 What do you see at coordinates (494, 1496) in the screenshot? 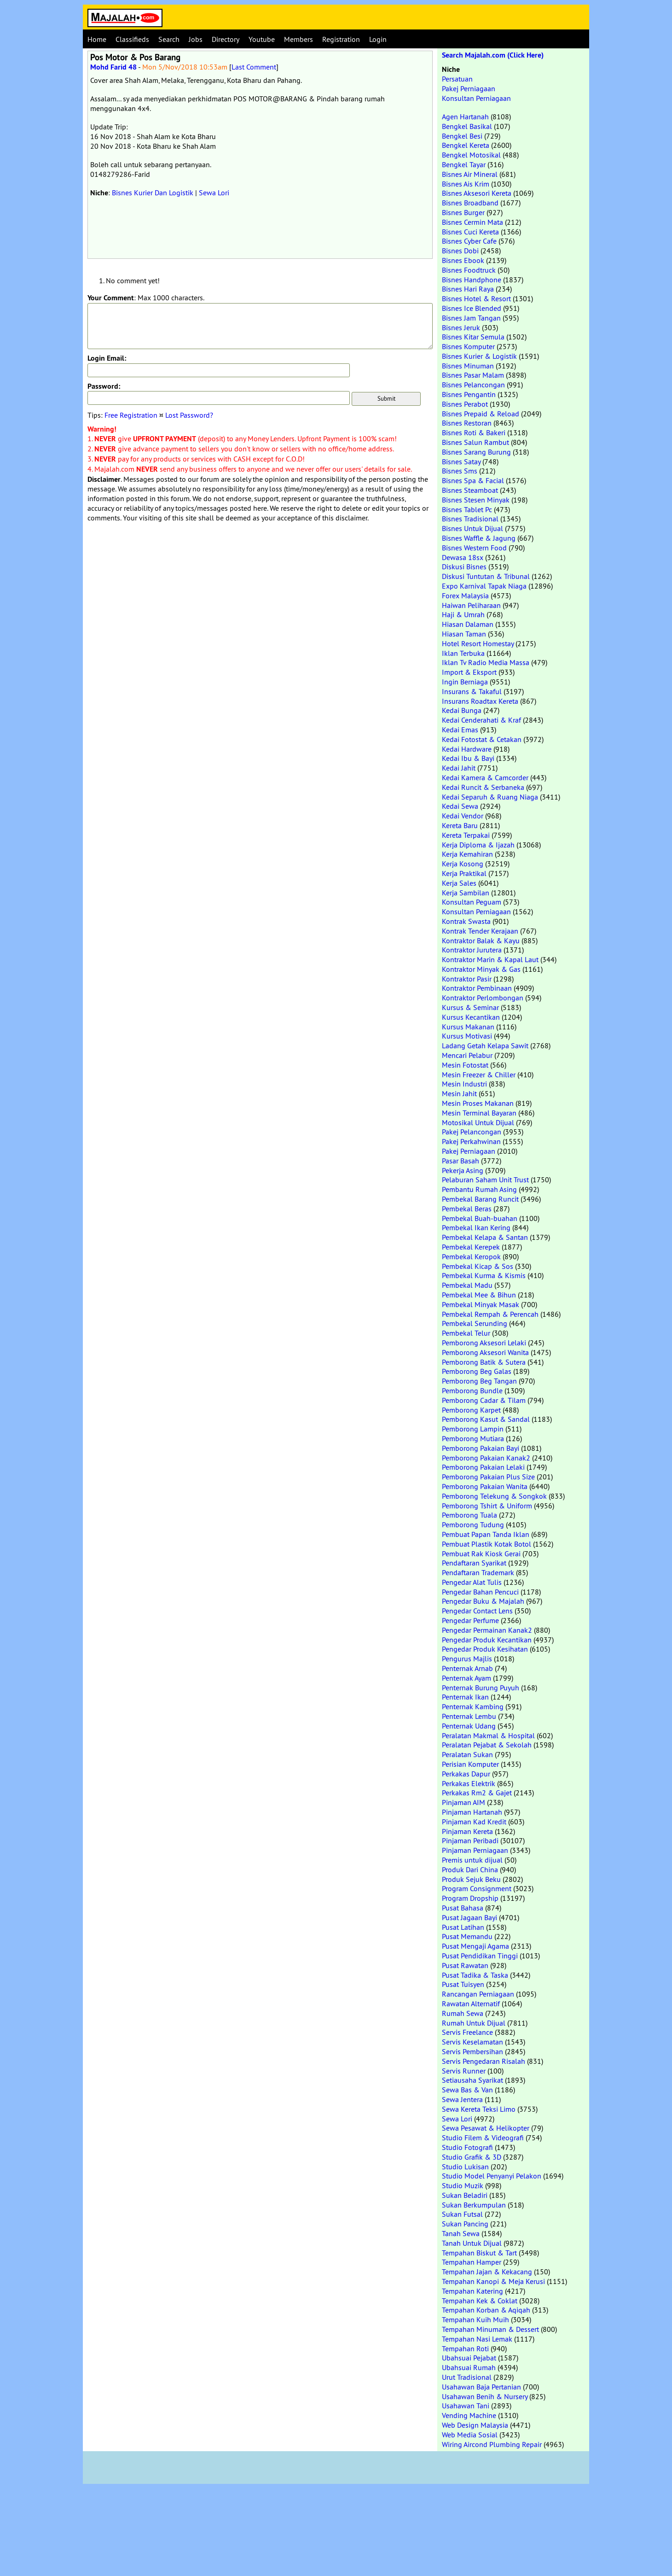
I see `Pemborong Telekung & Songkok` at bounding box center [494, 1496].